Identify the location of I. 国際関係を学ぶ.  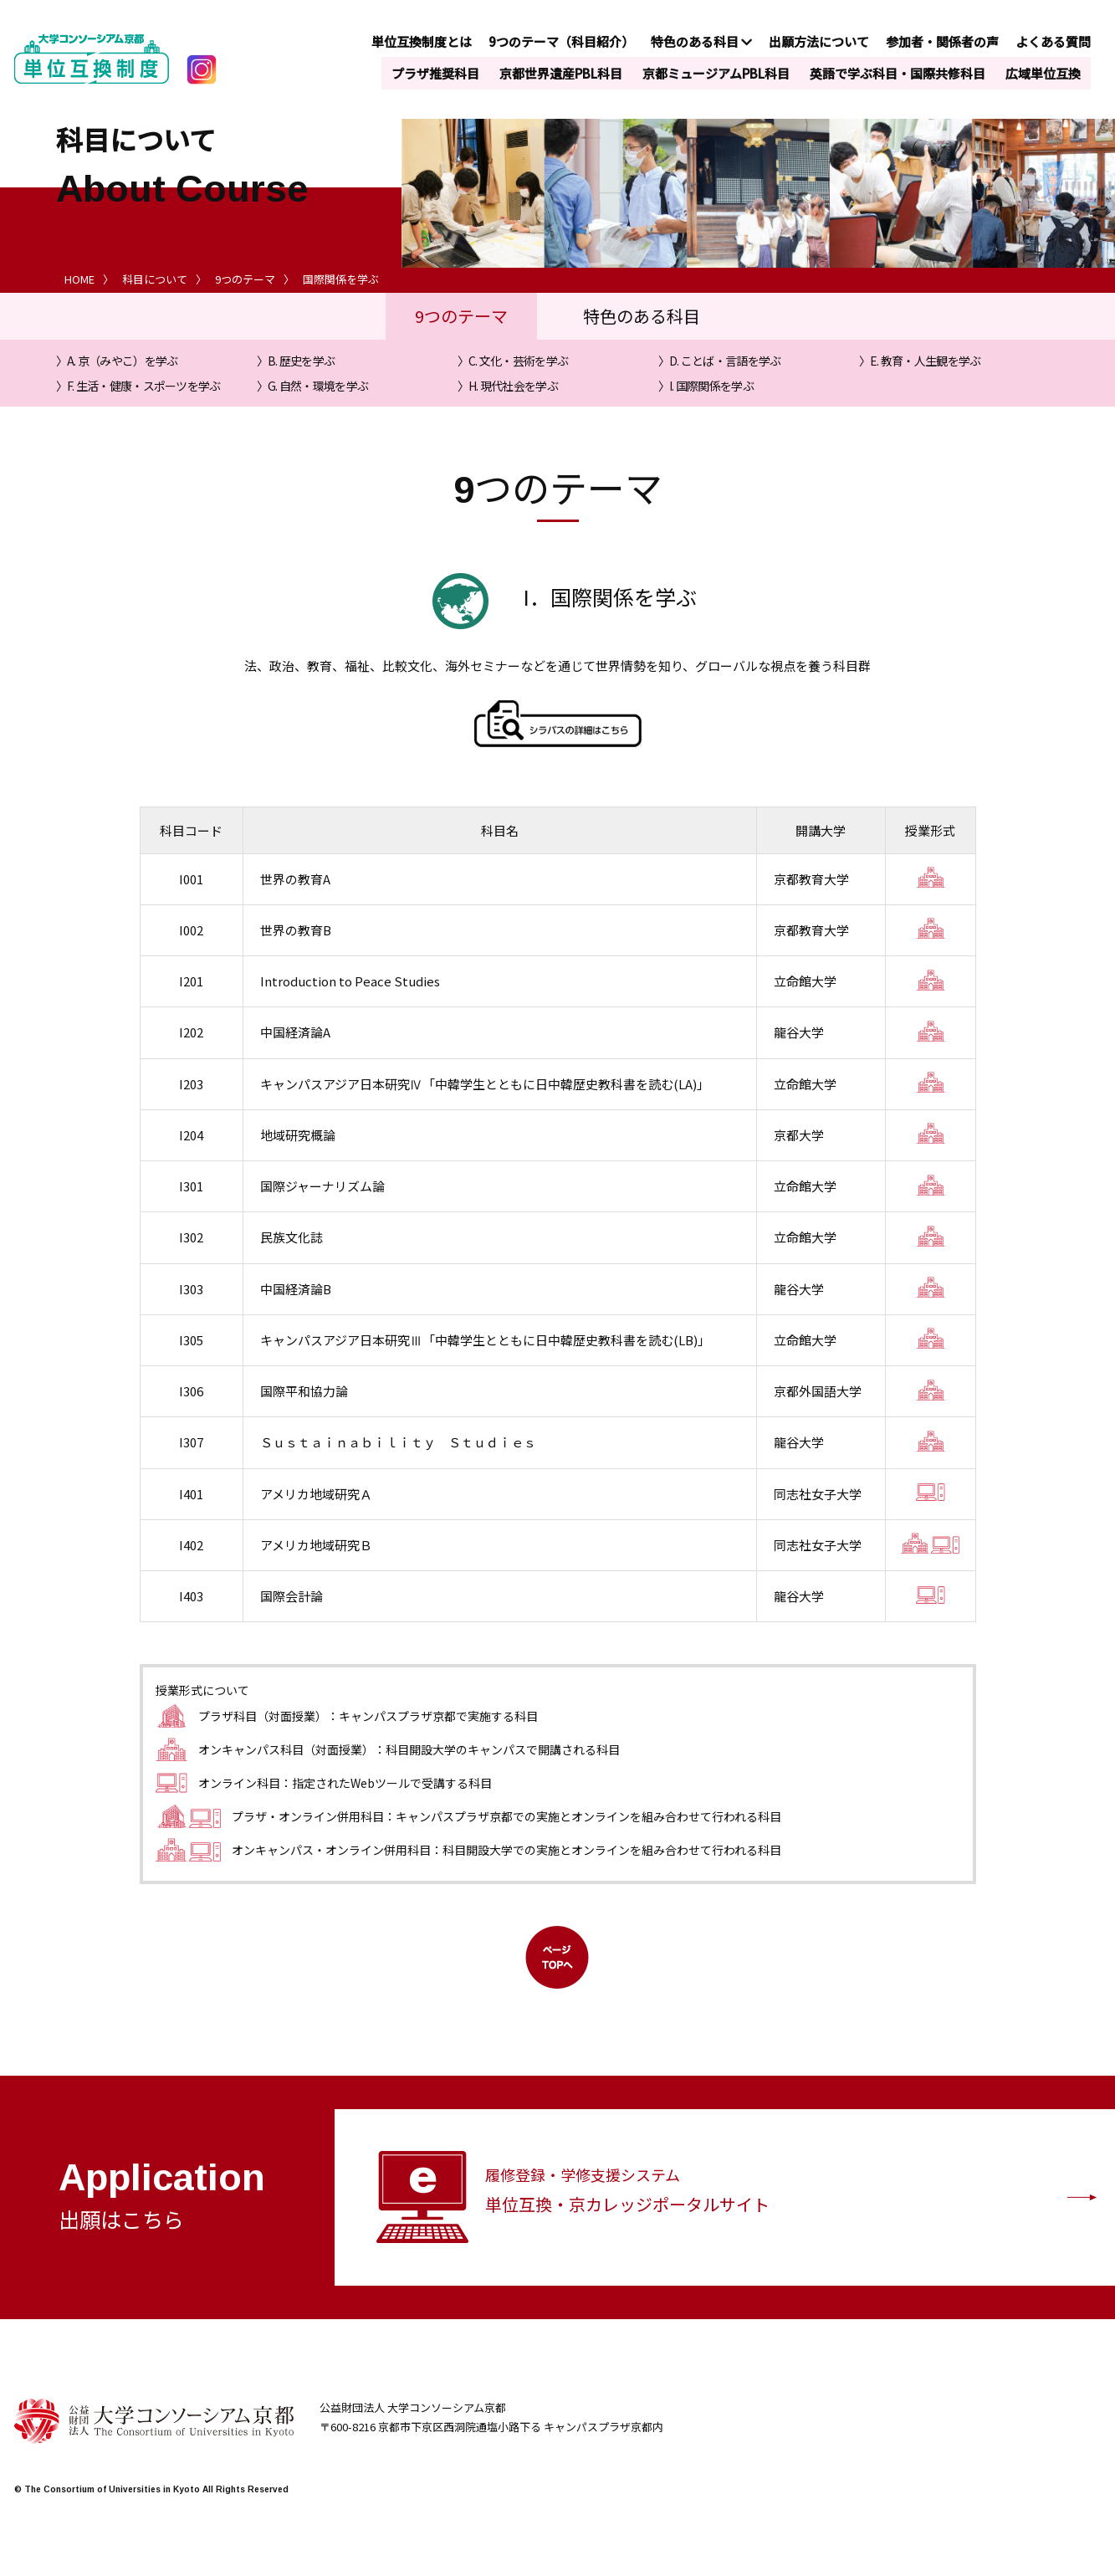
(711, 385).